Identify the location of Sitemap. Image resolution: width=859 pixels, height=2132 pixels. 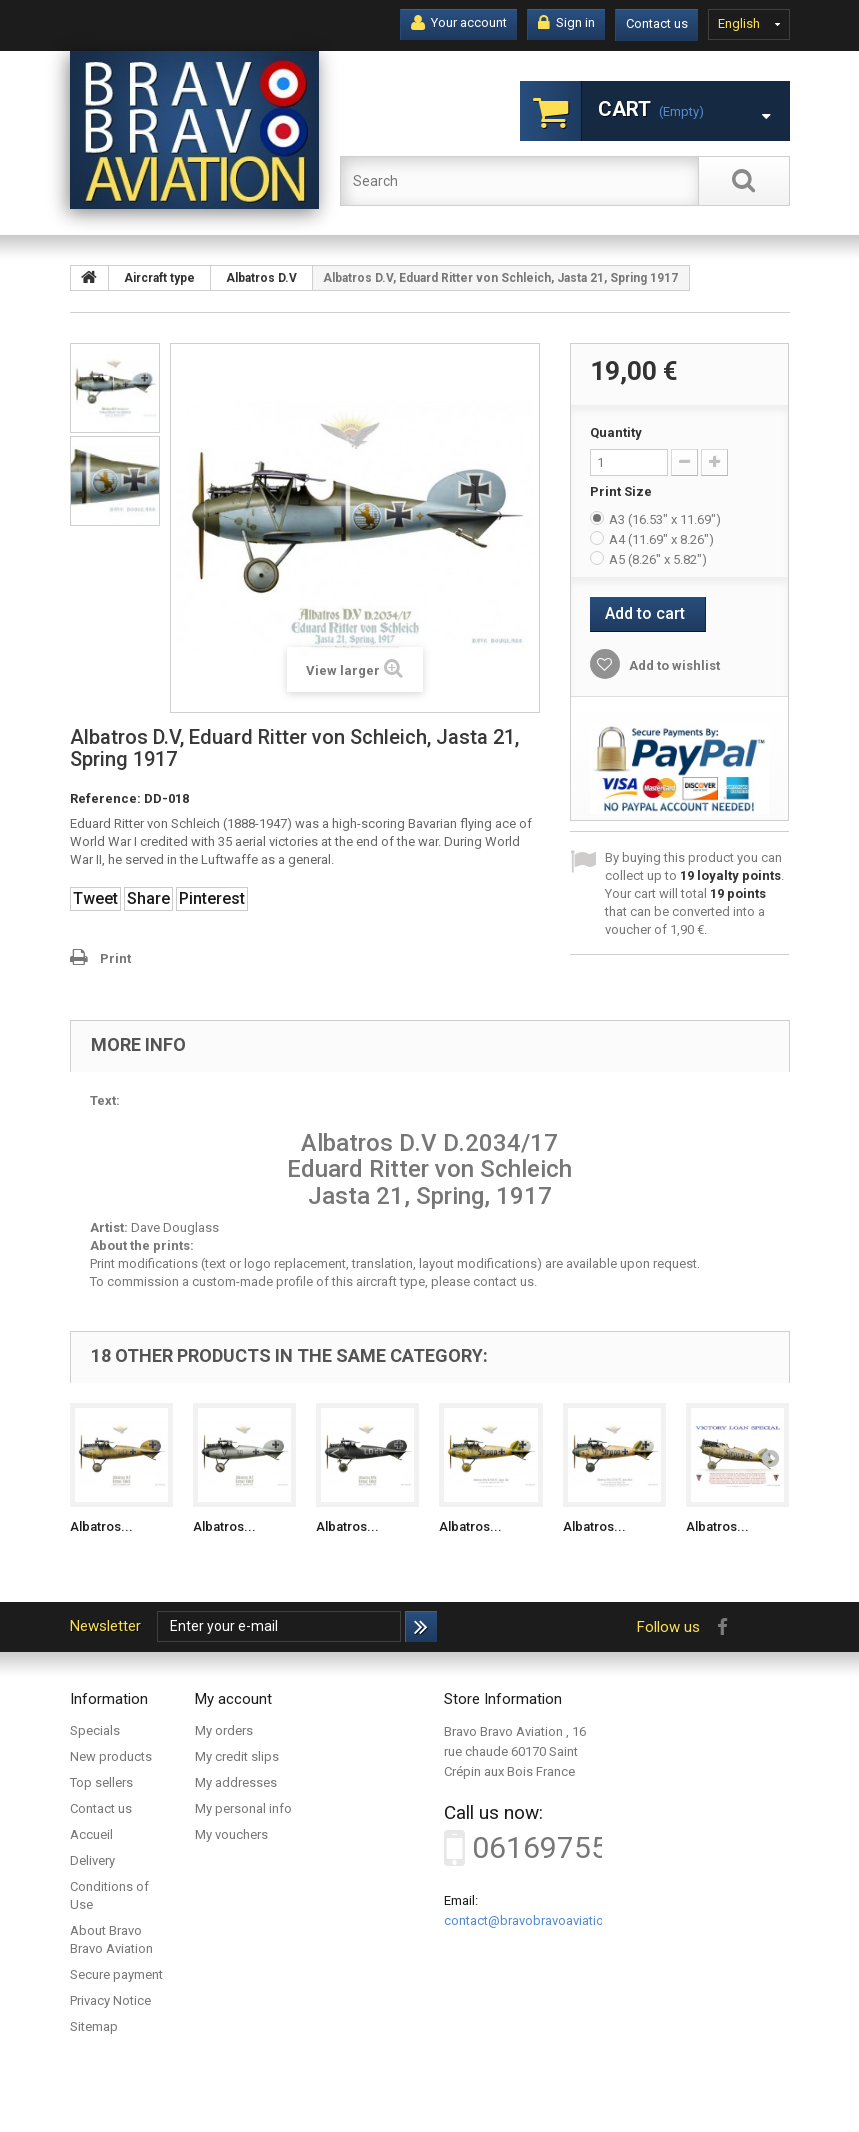
(94, 2026).